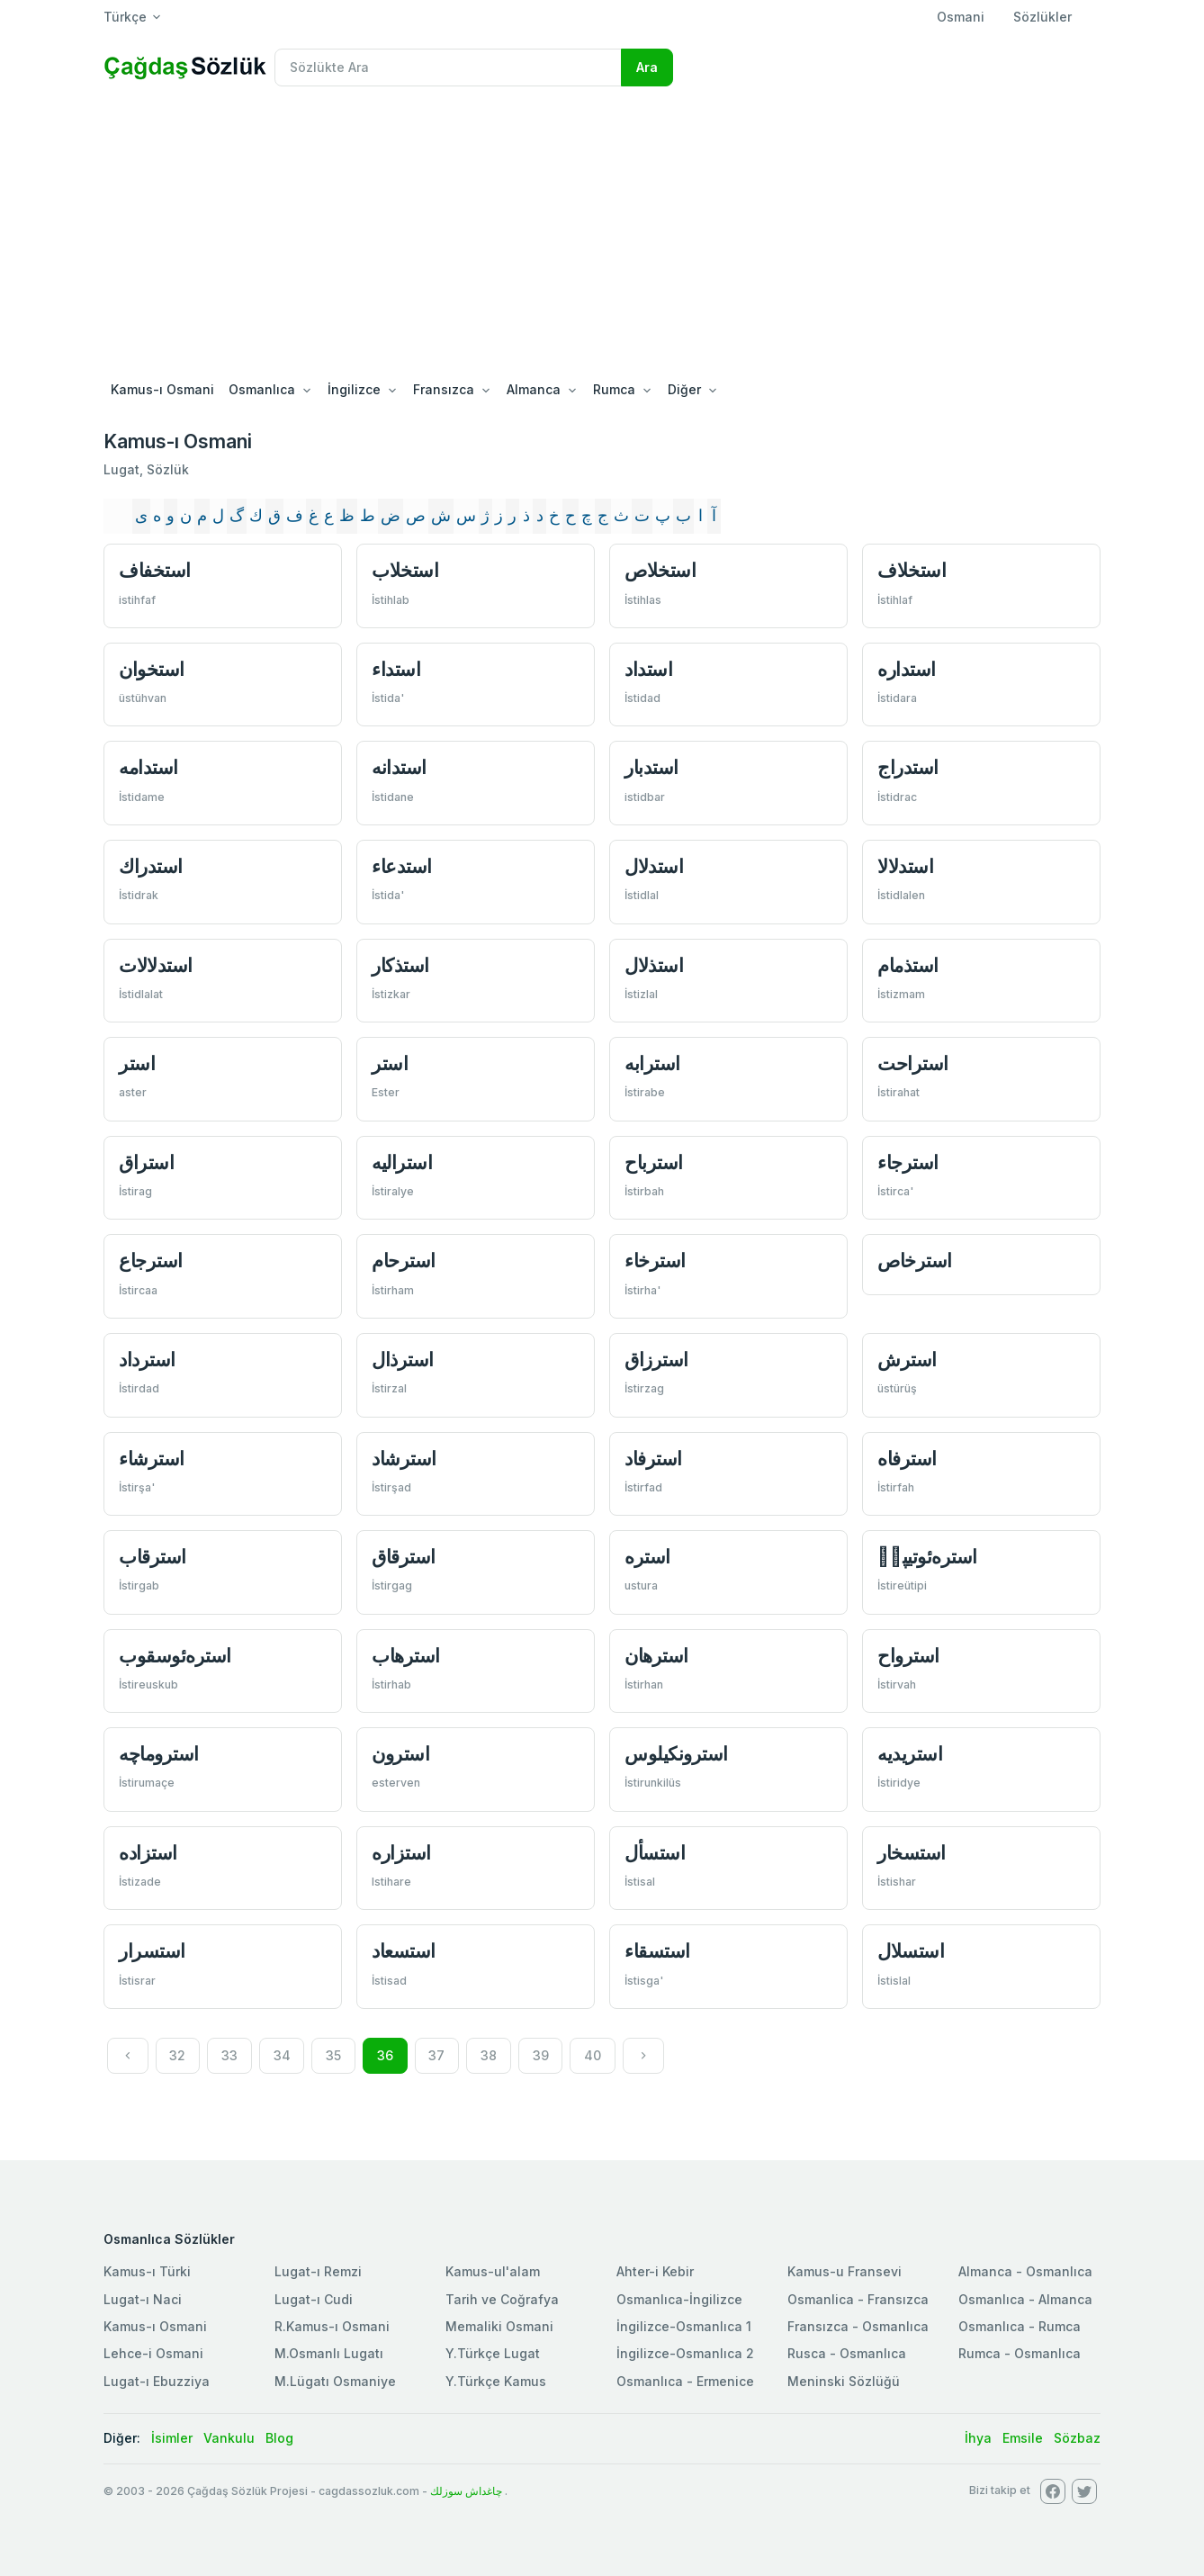 The height and width of the screenshot is (2576, 1204). What do you see at coordinates (492, 2353) in the screenshot?
I see `Y.Türkçe Lugat` at bounding box center [492, 2353].